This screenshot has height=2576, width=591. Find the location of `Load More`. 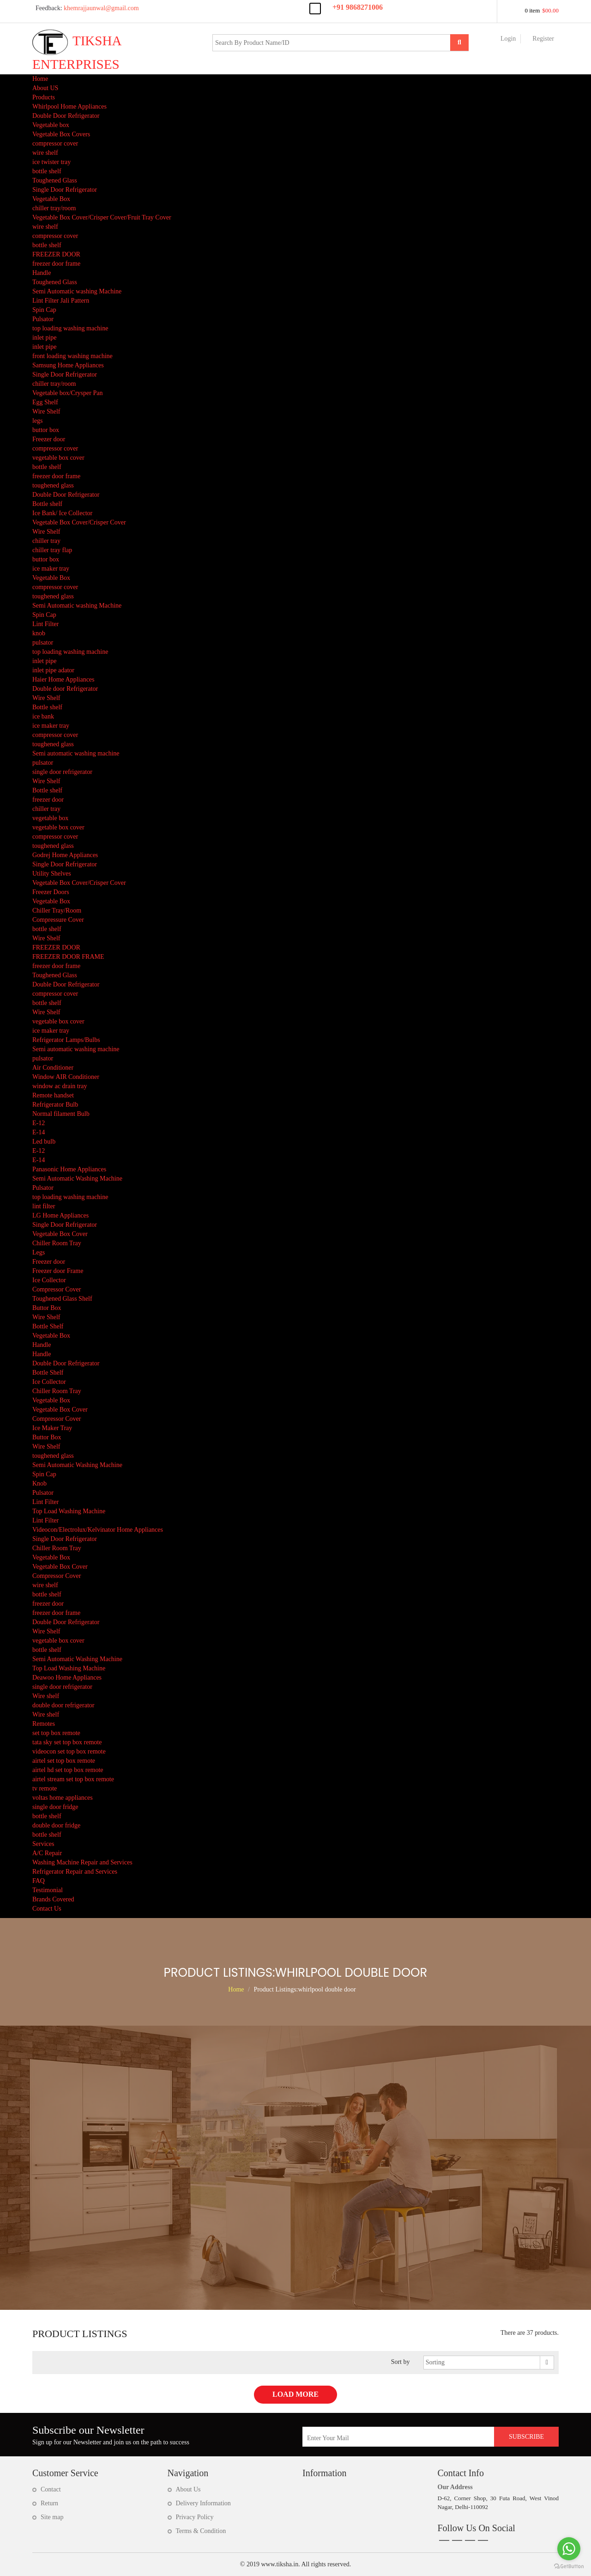

Load More is located at coordinates (295, 2394).